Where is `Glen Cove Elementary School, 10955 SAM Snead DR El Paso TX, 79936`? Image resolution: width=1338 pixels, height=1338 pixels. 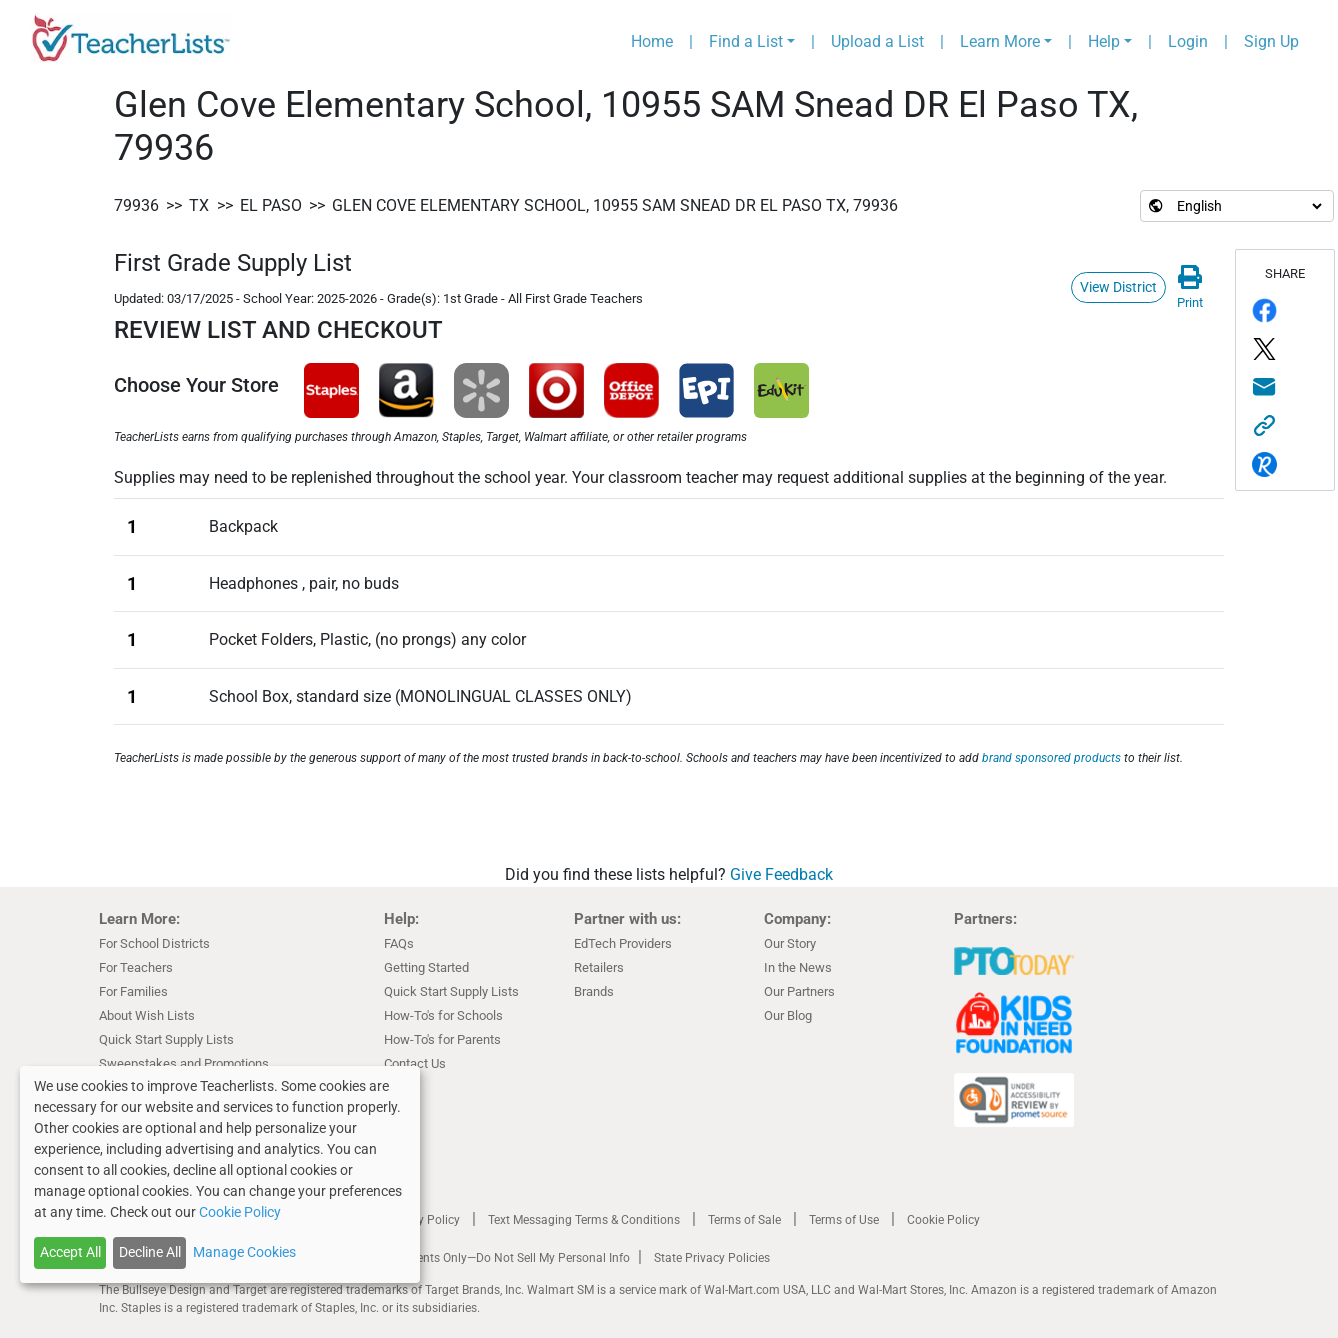
Glen Cove Elementary School, 10955 SAM Snead DR El Paso TX, 79936 is located at coordinates (615, 205).